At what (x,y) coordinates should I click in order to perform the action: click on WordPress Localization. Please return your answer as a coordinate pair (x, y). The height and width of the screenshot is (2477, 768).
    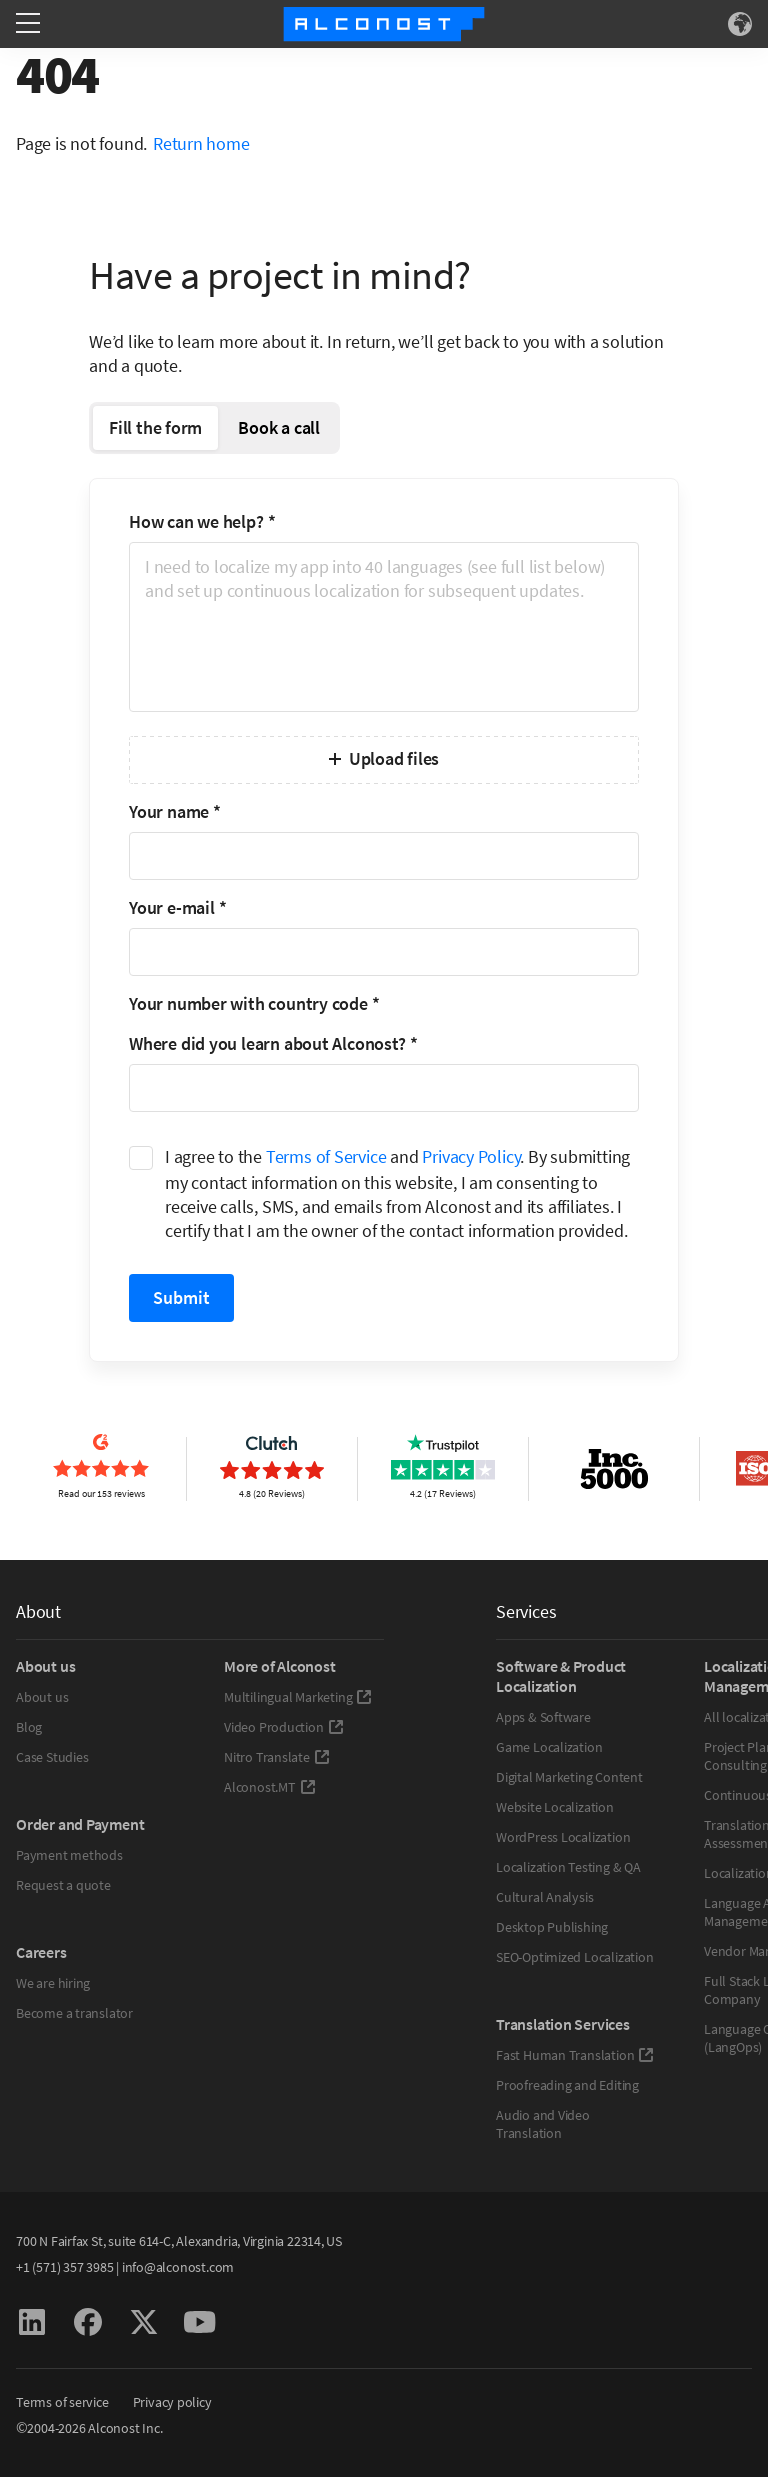
    Looking at the image, I should click on (563, 1837).